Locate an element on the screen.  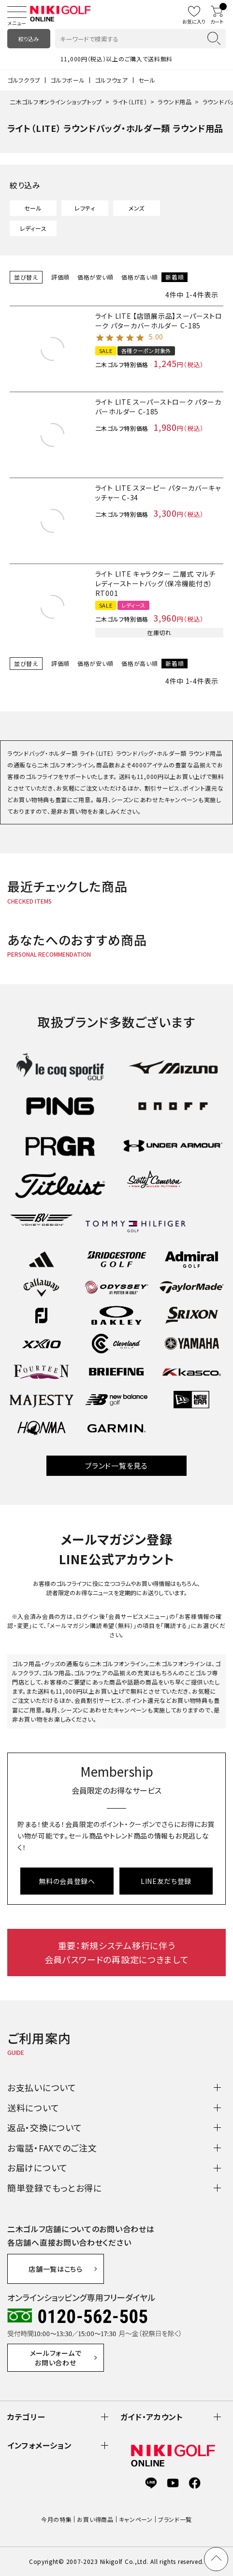
評価順 is located at coordinates (60, 277).